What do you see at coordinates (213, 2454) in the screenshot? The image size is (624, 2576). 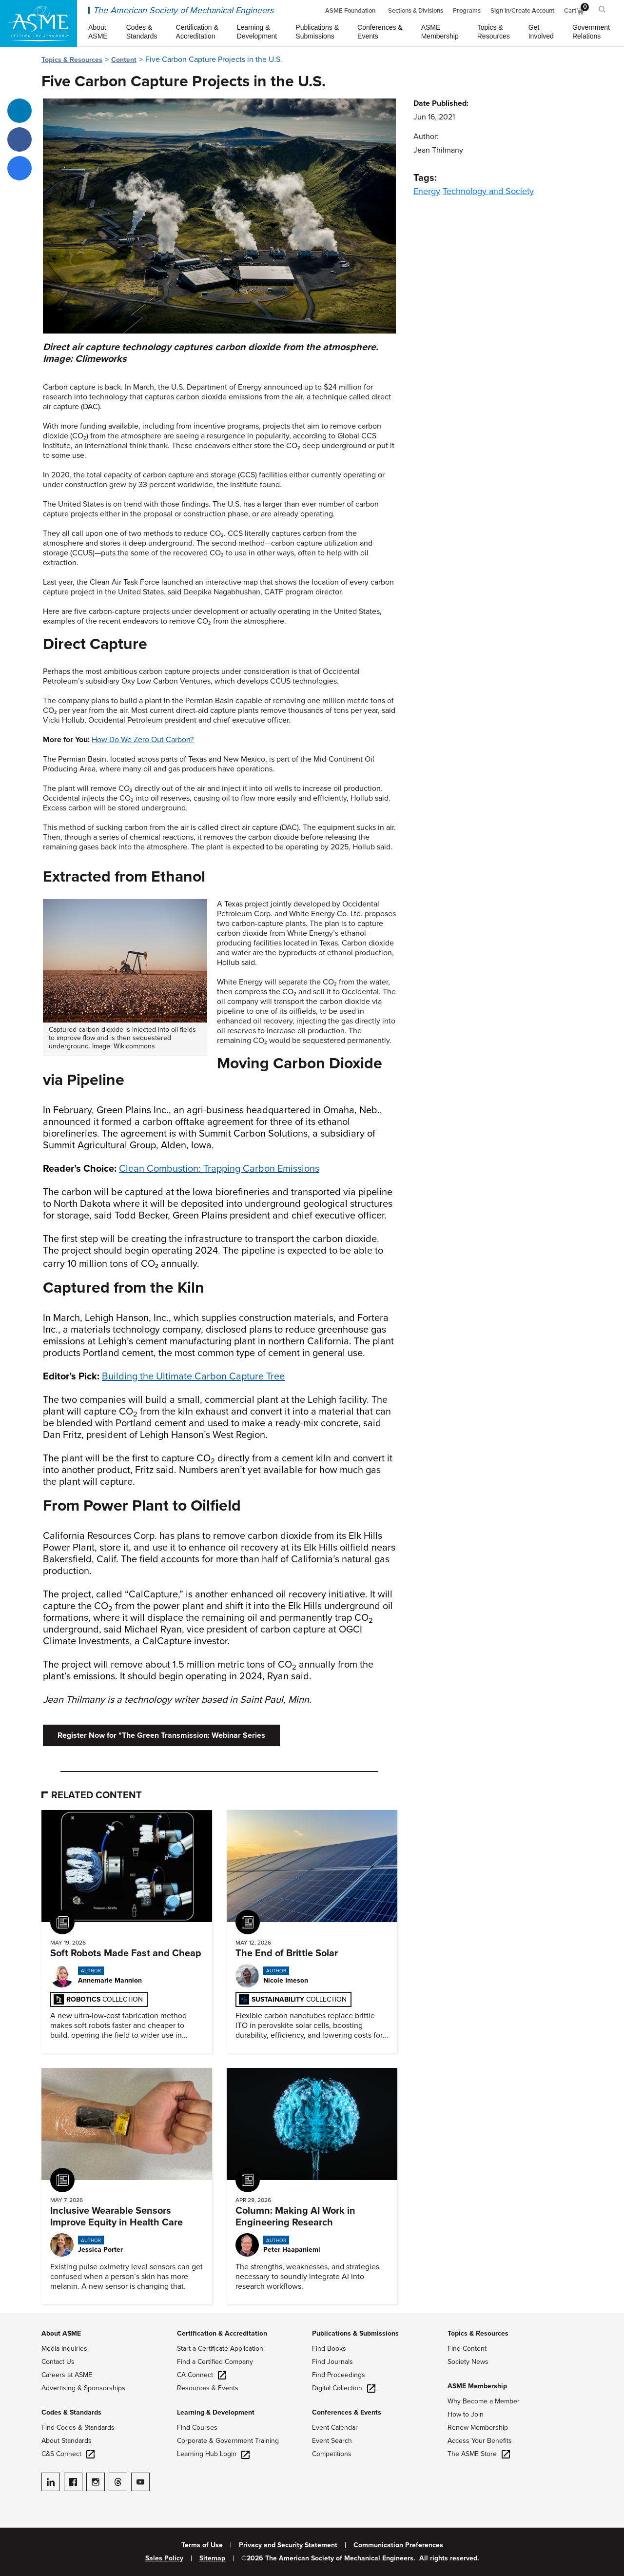 I see `Learning Hub Login` at bounding box center [213, 2454].